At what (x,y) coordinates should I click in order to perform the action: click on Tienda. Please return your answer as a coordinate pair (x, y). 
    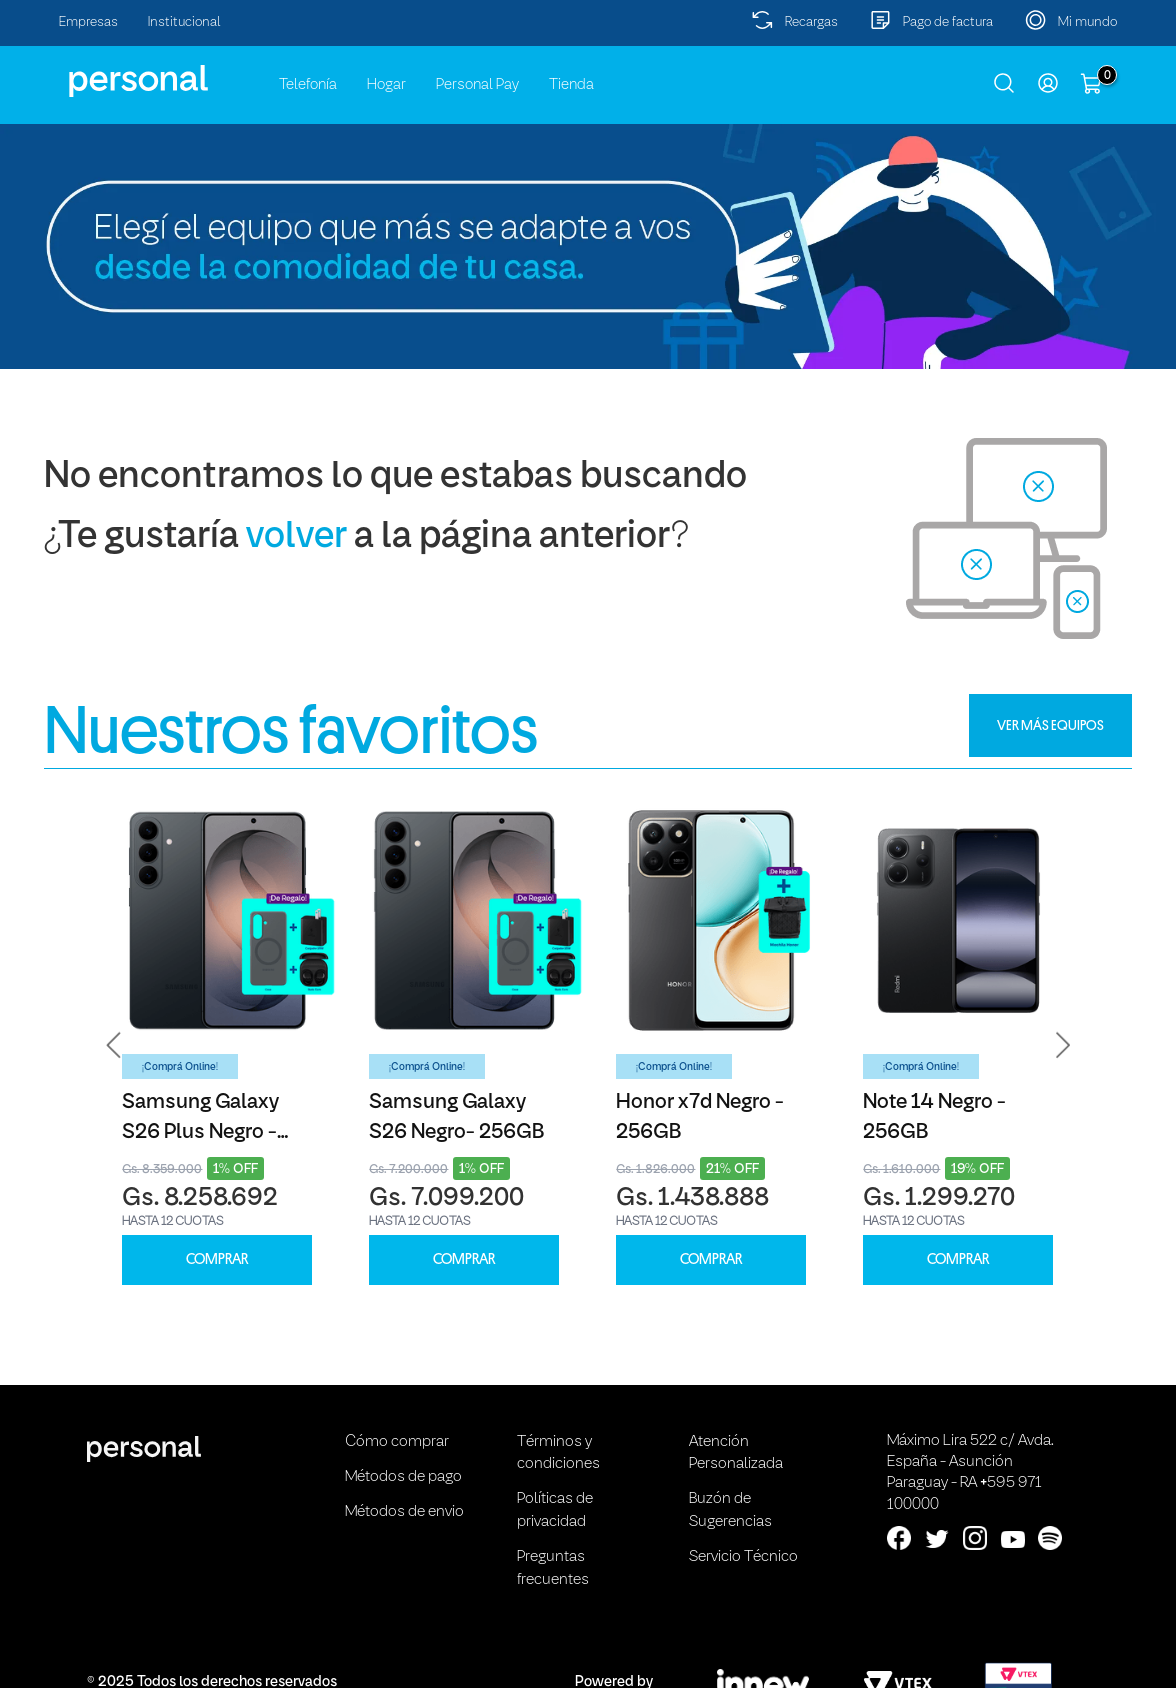
    Looking at the image, I should click on (571, 85).